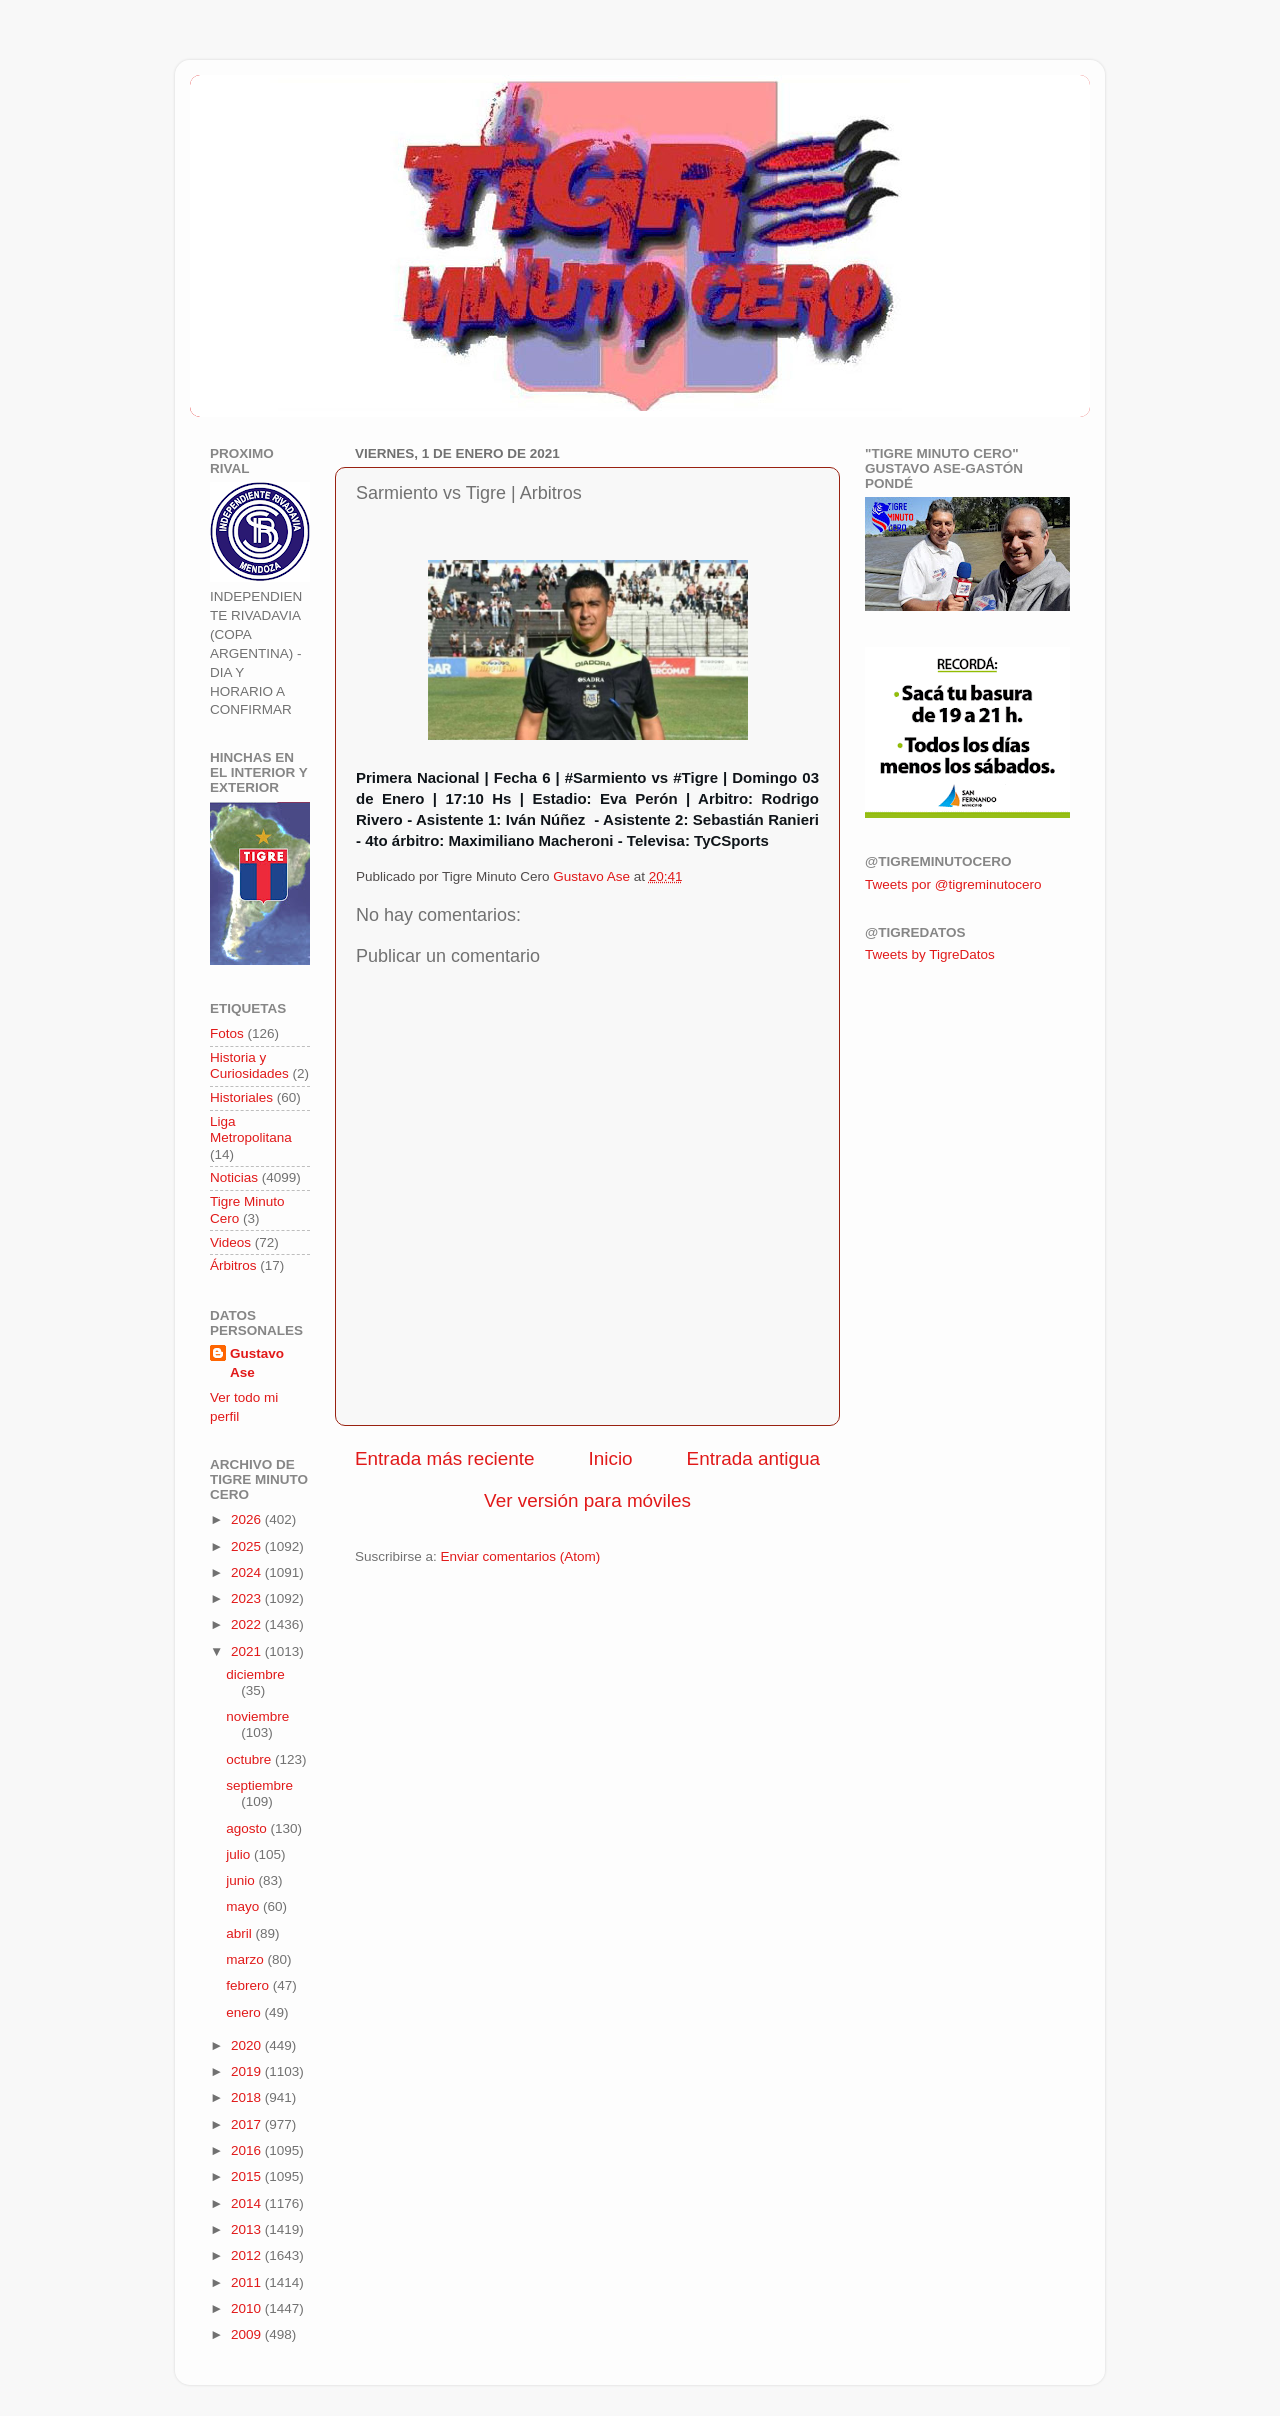 The height and width of the screenshot is (2416, 1280). Describe the element at coordinates (248, 2097) in the screenshot. I see `2018` at that location.